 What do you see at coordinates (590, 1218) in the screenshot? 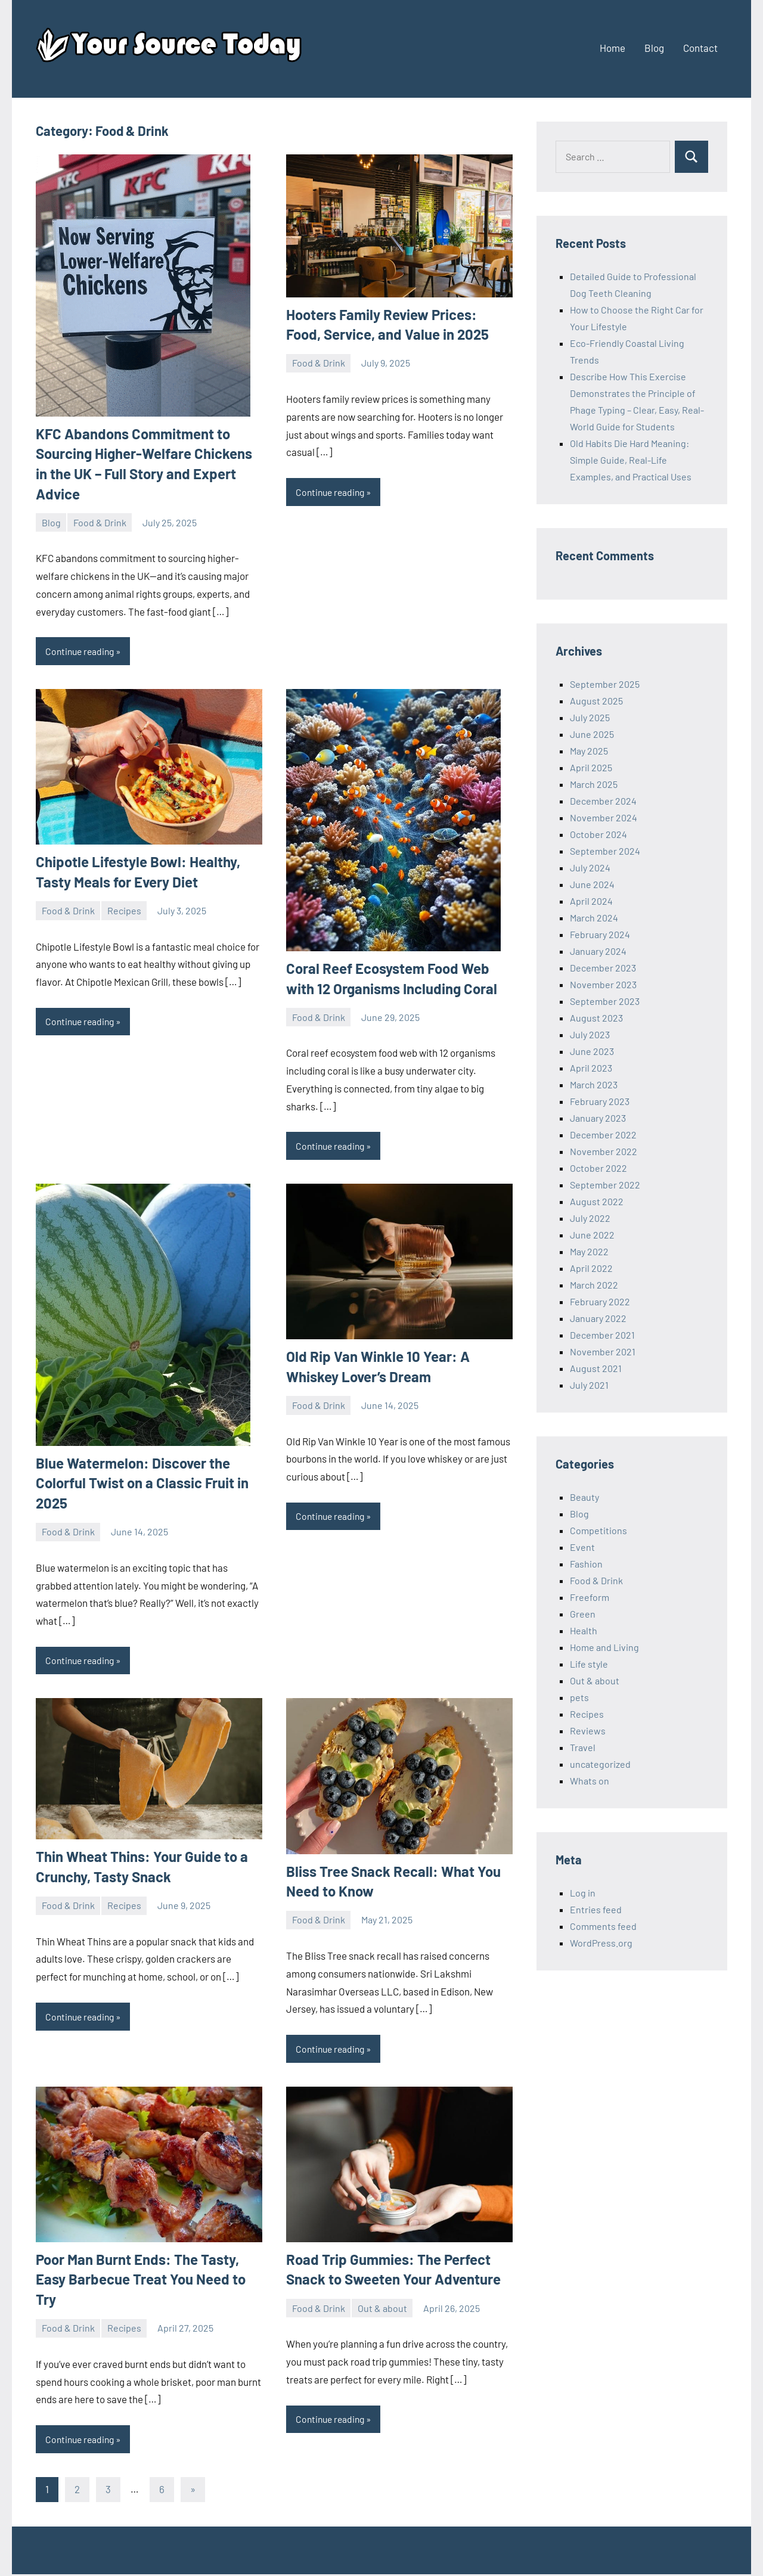
I see `July 2022` at bounding box center [590, 1218].